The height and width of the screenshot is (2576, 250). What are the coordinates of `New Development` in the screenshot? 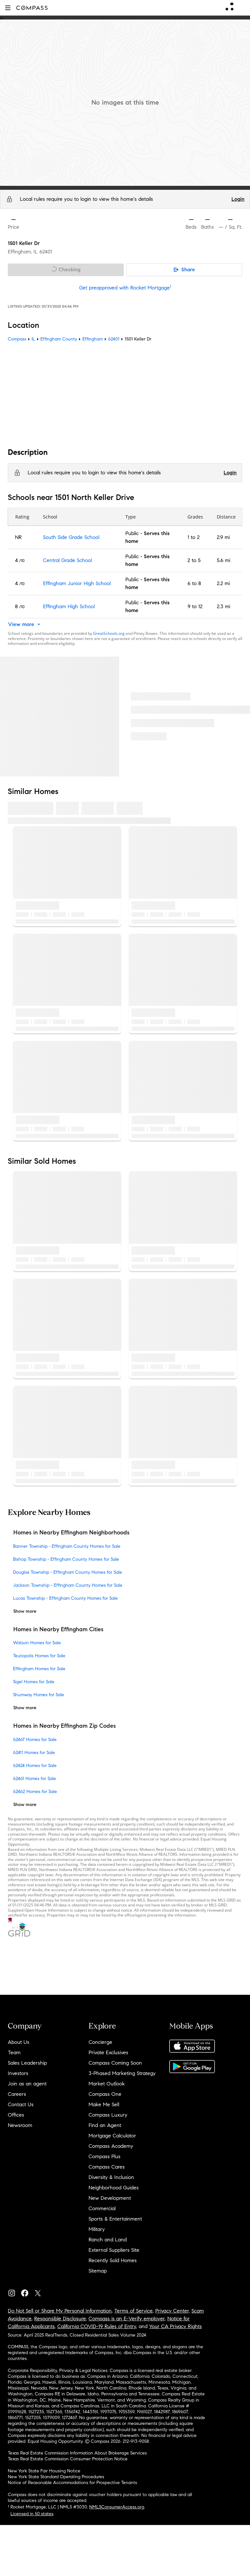 It's located at (110, 2198).